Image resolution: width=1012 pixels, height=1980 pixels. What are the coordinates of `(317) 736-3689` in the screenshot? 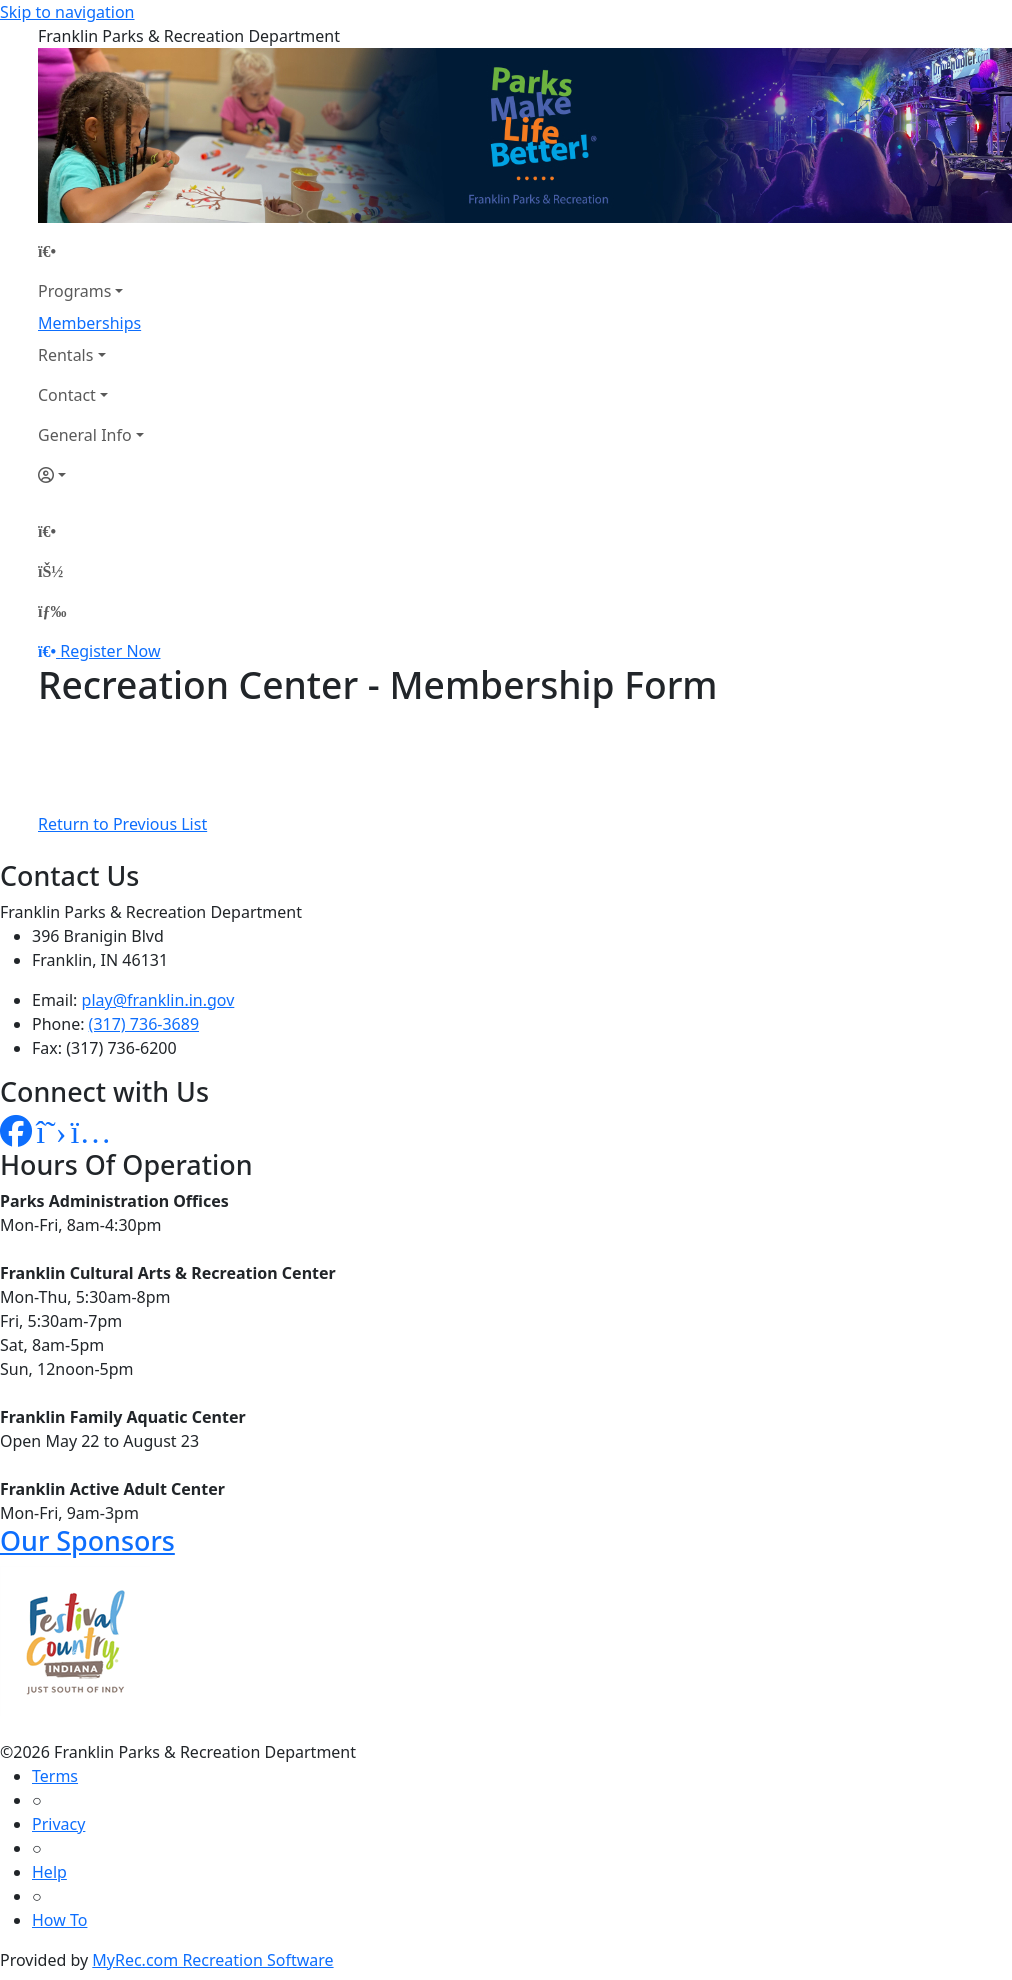 It's located at (144, 1024).